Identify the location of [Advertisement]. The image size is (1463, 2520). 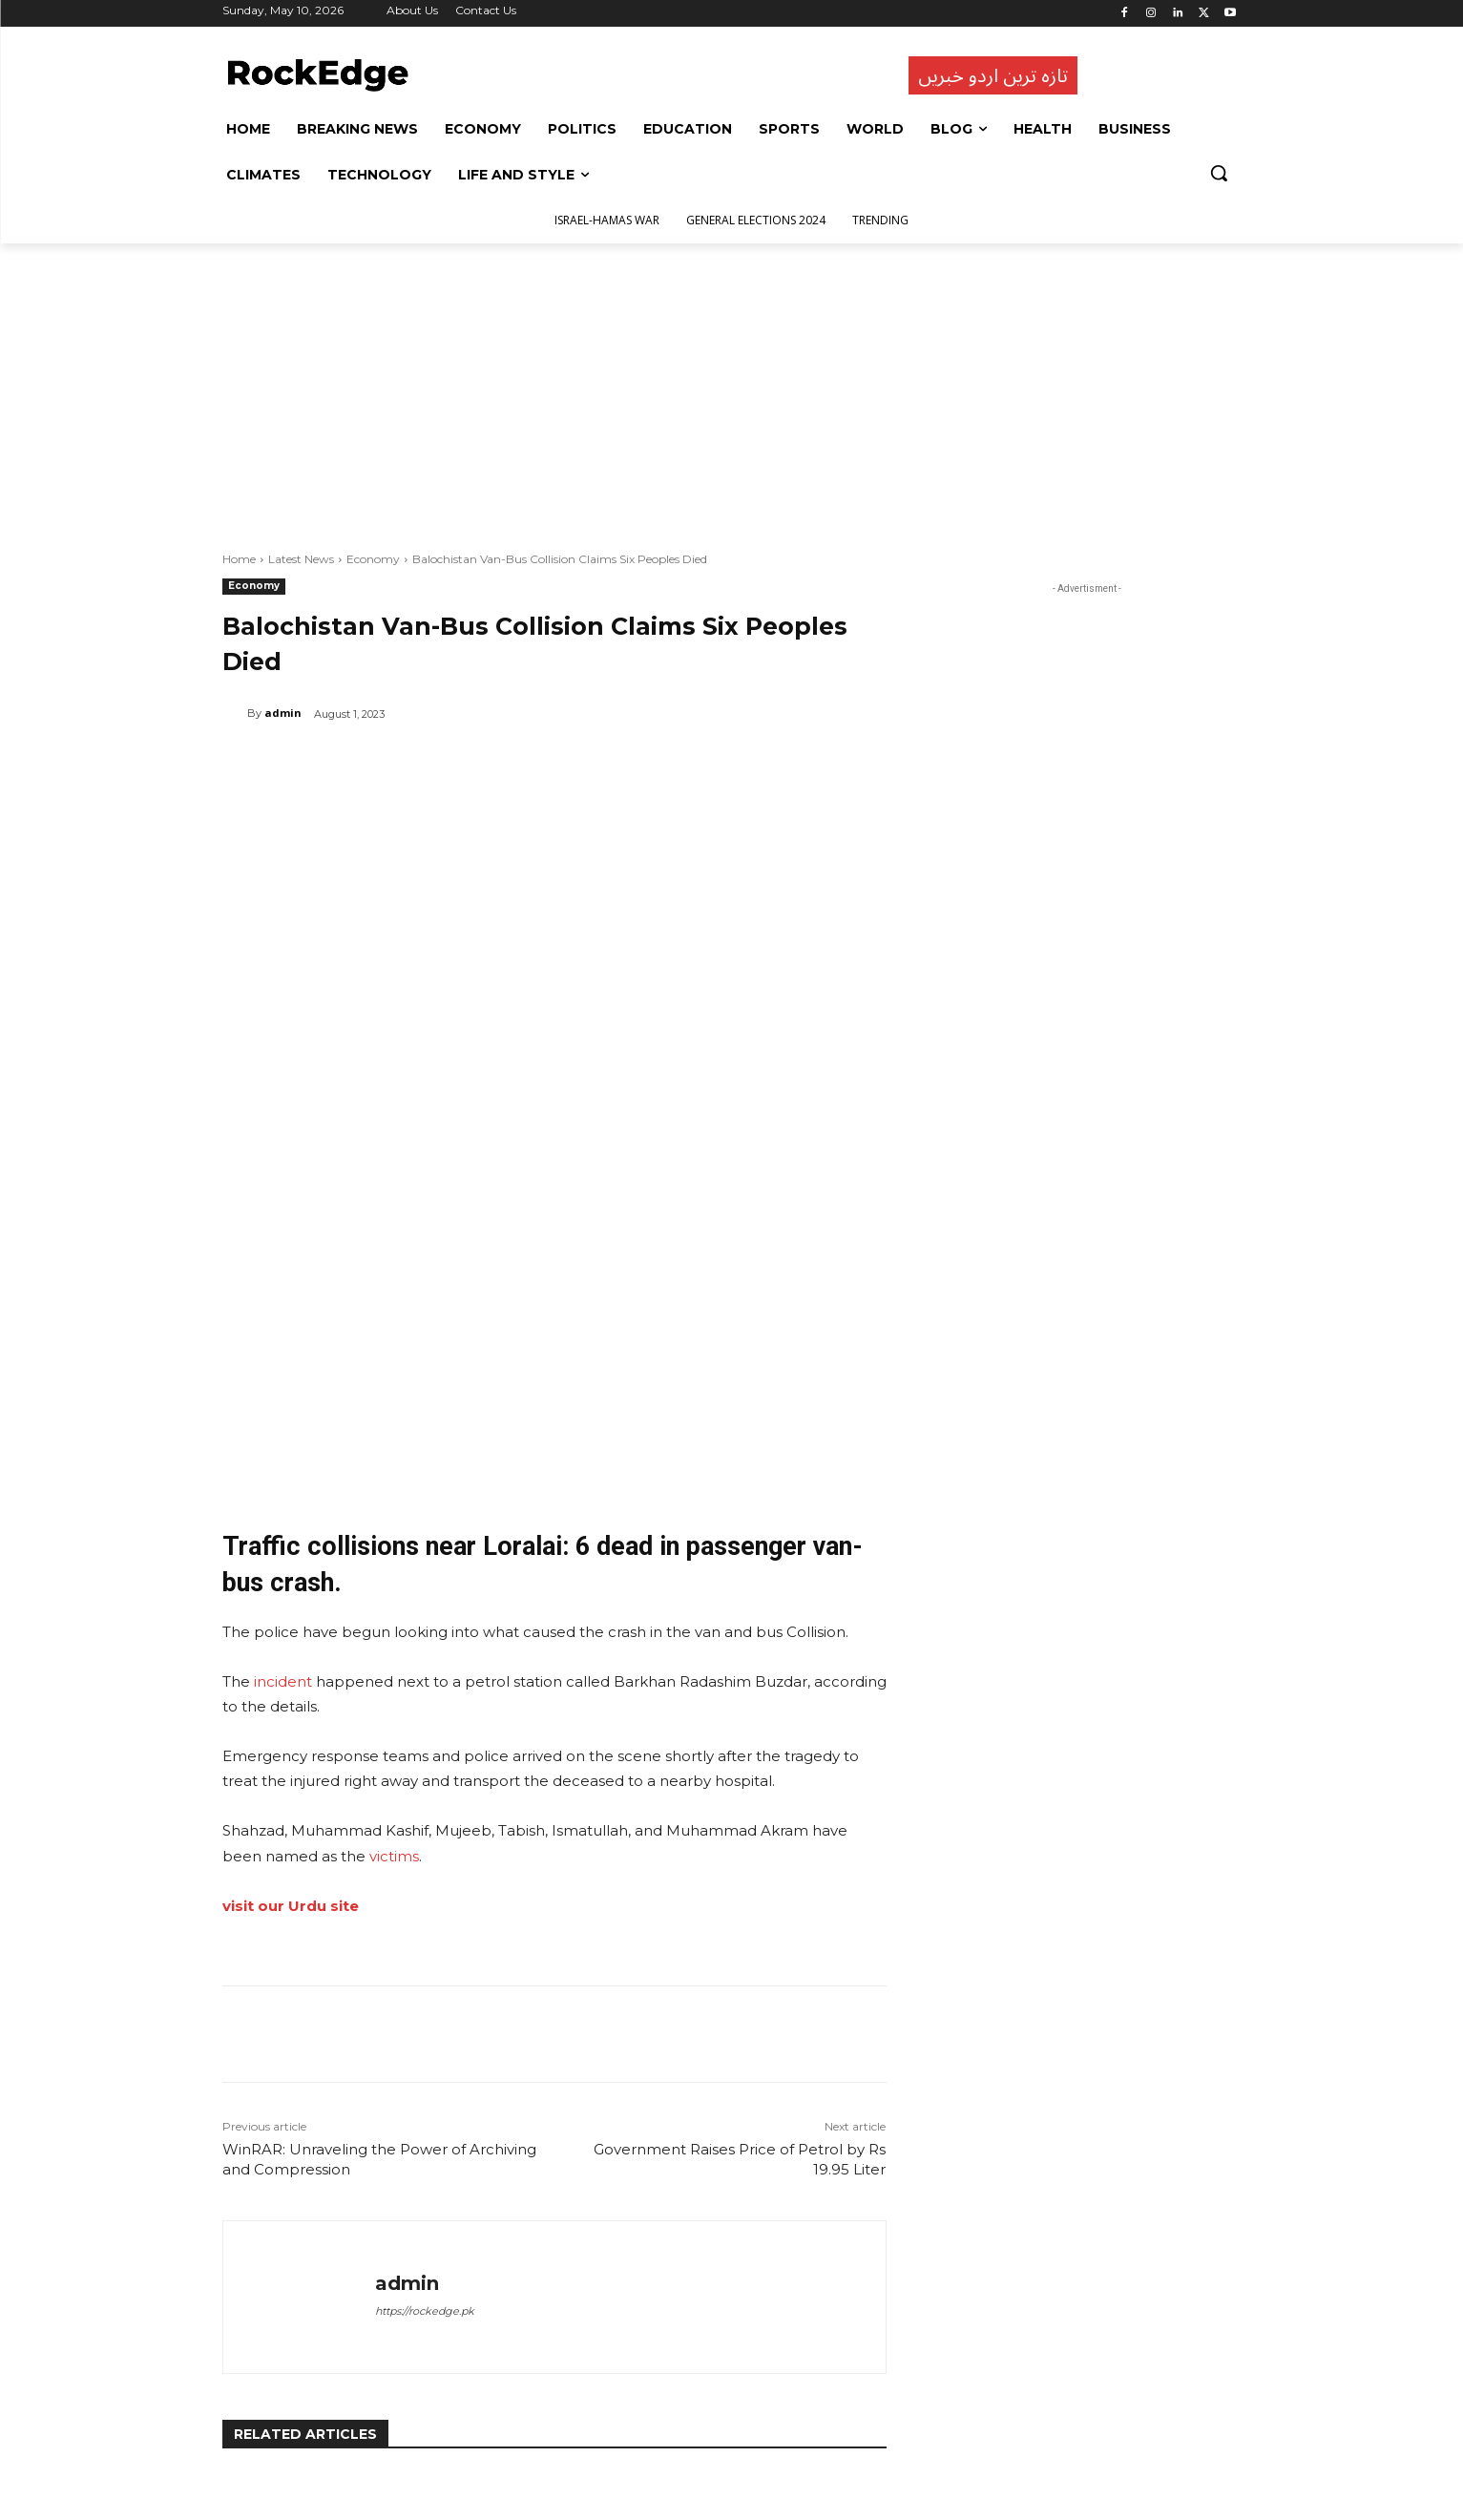
(732, 386).